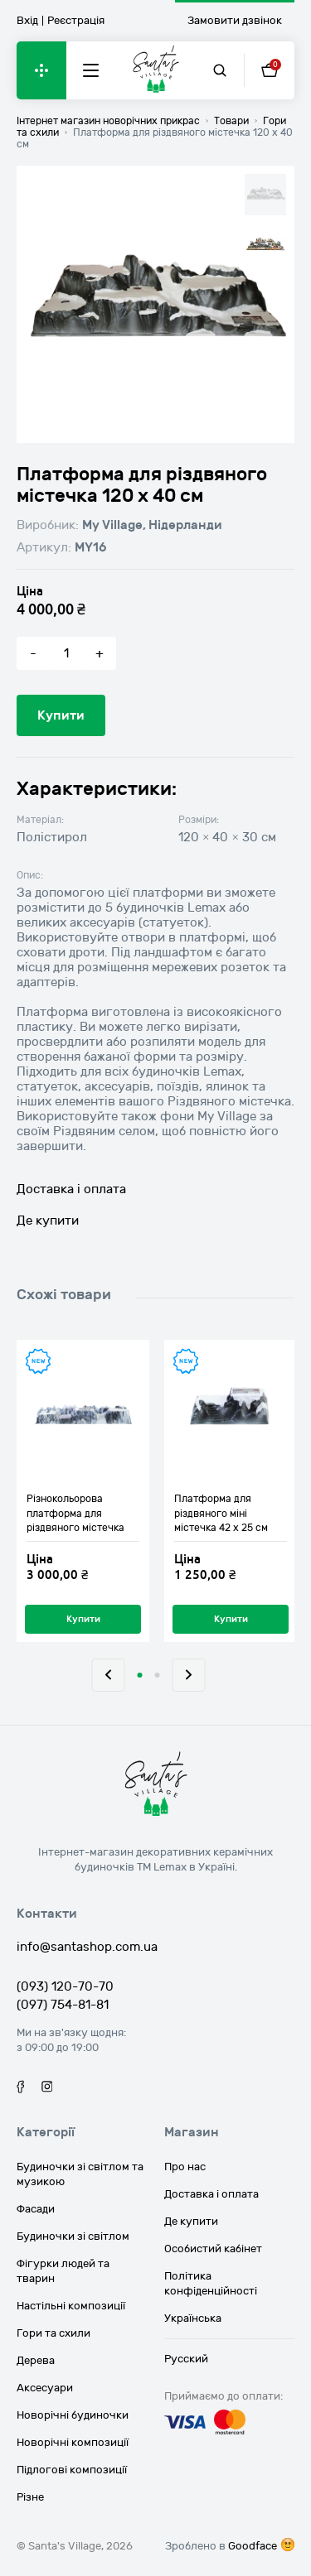 This screenshot has width=311, height=2576. Describe the element at coordinates (210, 2284) in the screenshot. I see `Політика конфіденційності` at that location.